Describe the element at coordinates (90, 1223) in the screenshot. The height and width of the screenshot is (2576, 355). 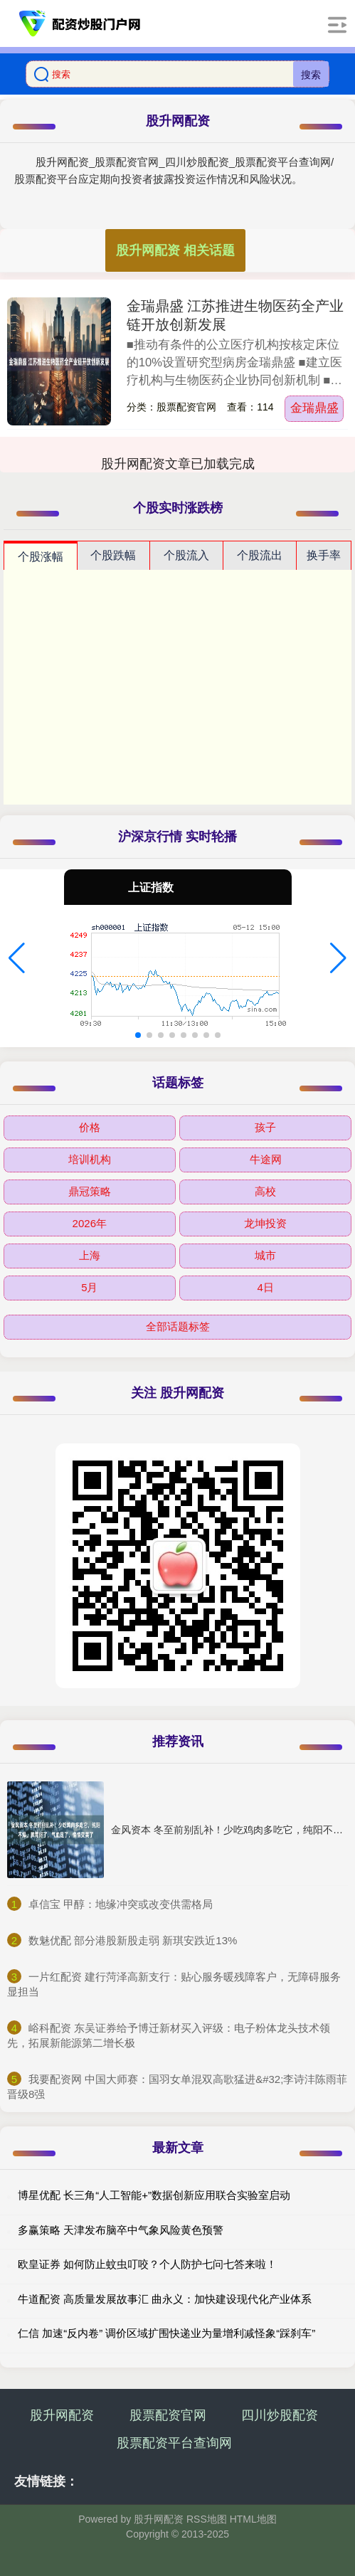
I see `2026年` at that location.